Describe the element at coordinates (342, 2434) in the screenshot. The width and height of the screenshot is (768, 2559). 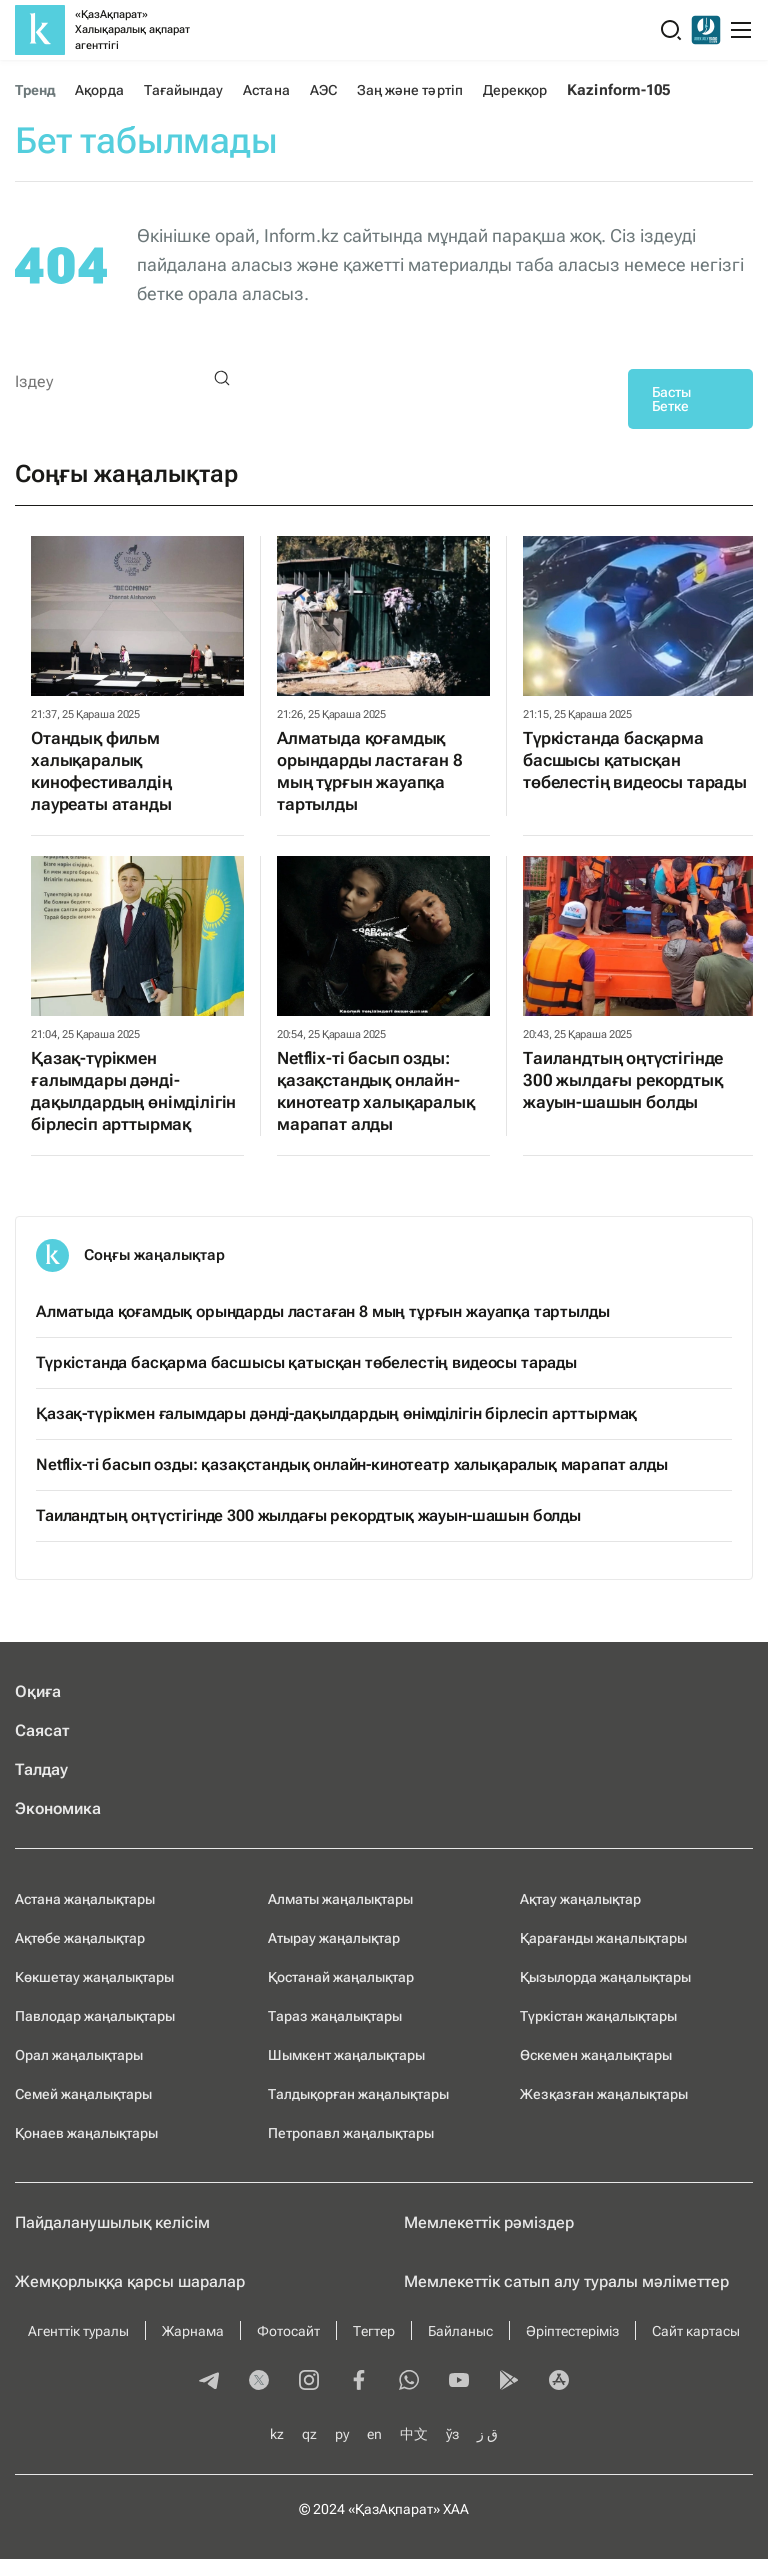
I see `ру` at that location.